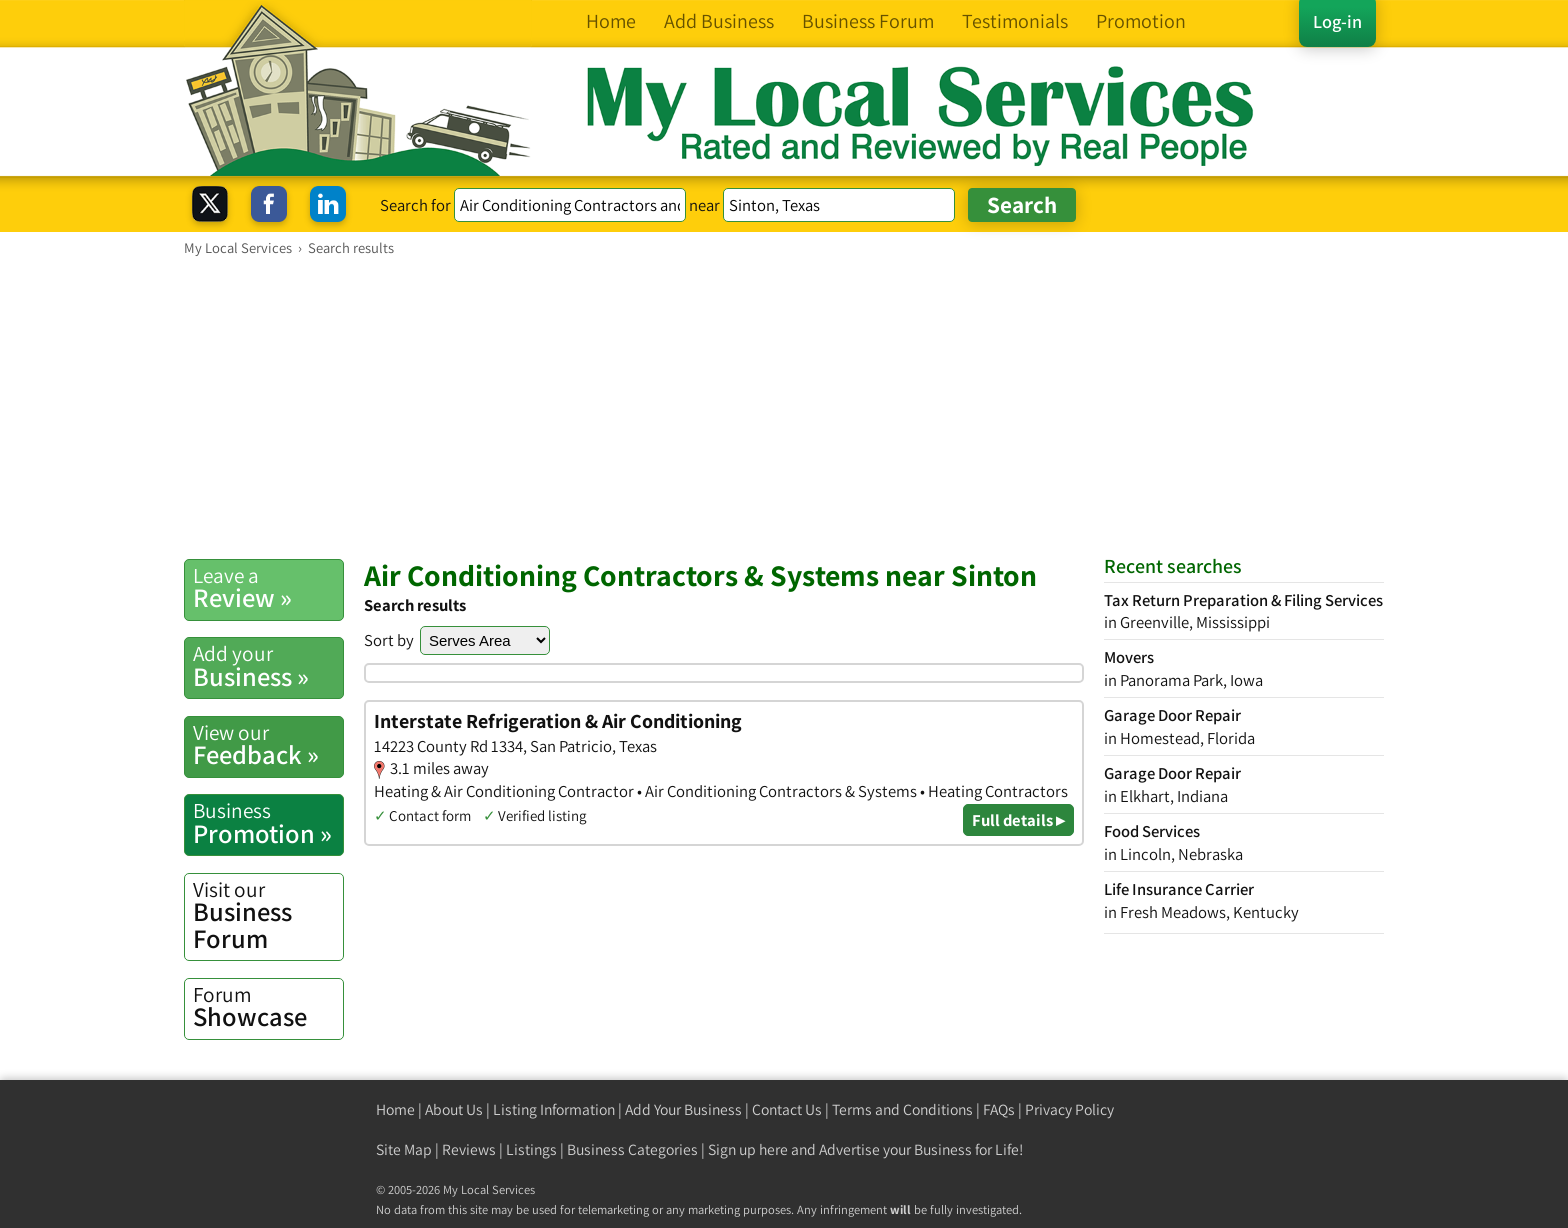  Describe the element at coordinates (632, 1149) in the screenshot. I see `Business Categories` at that location.